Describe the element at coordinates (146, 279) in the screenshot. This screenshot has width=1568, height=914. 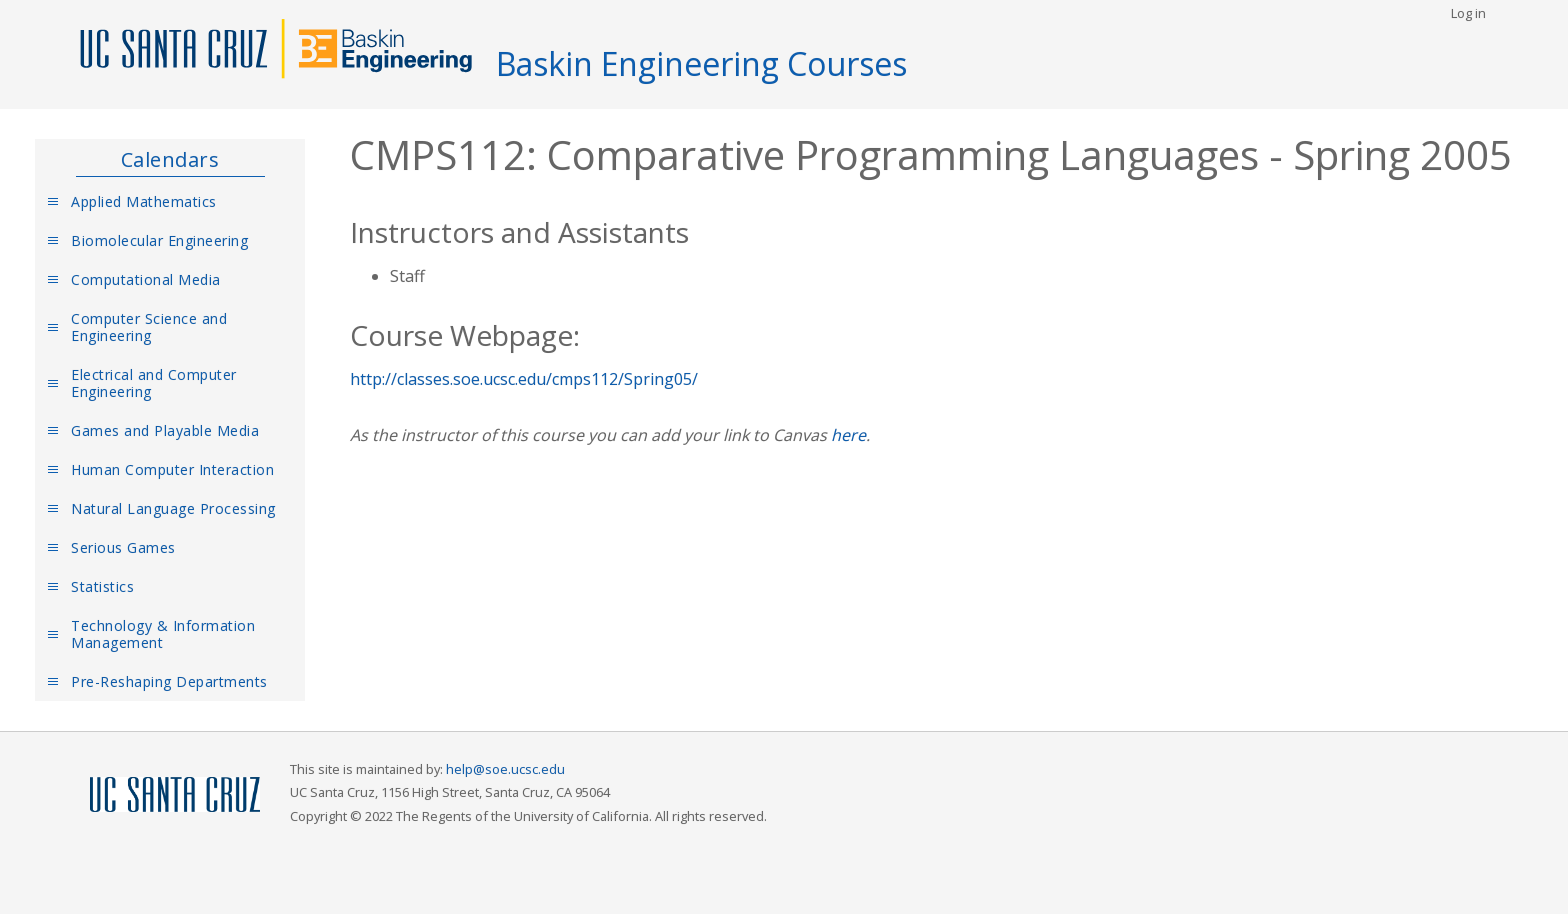
I see `Computational Media` at that location.